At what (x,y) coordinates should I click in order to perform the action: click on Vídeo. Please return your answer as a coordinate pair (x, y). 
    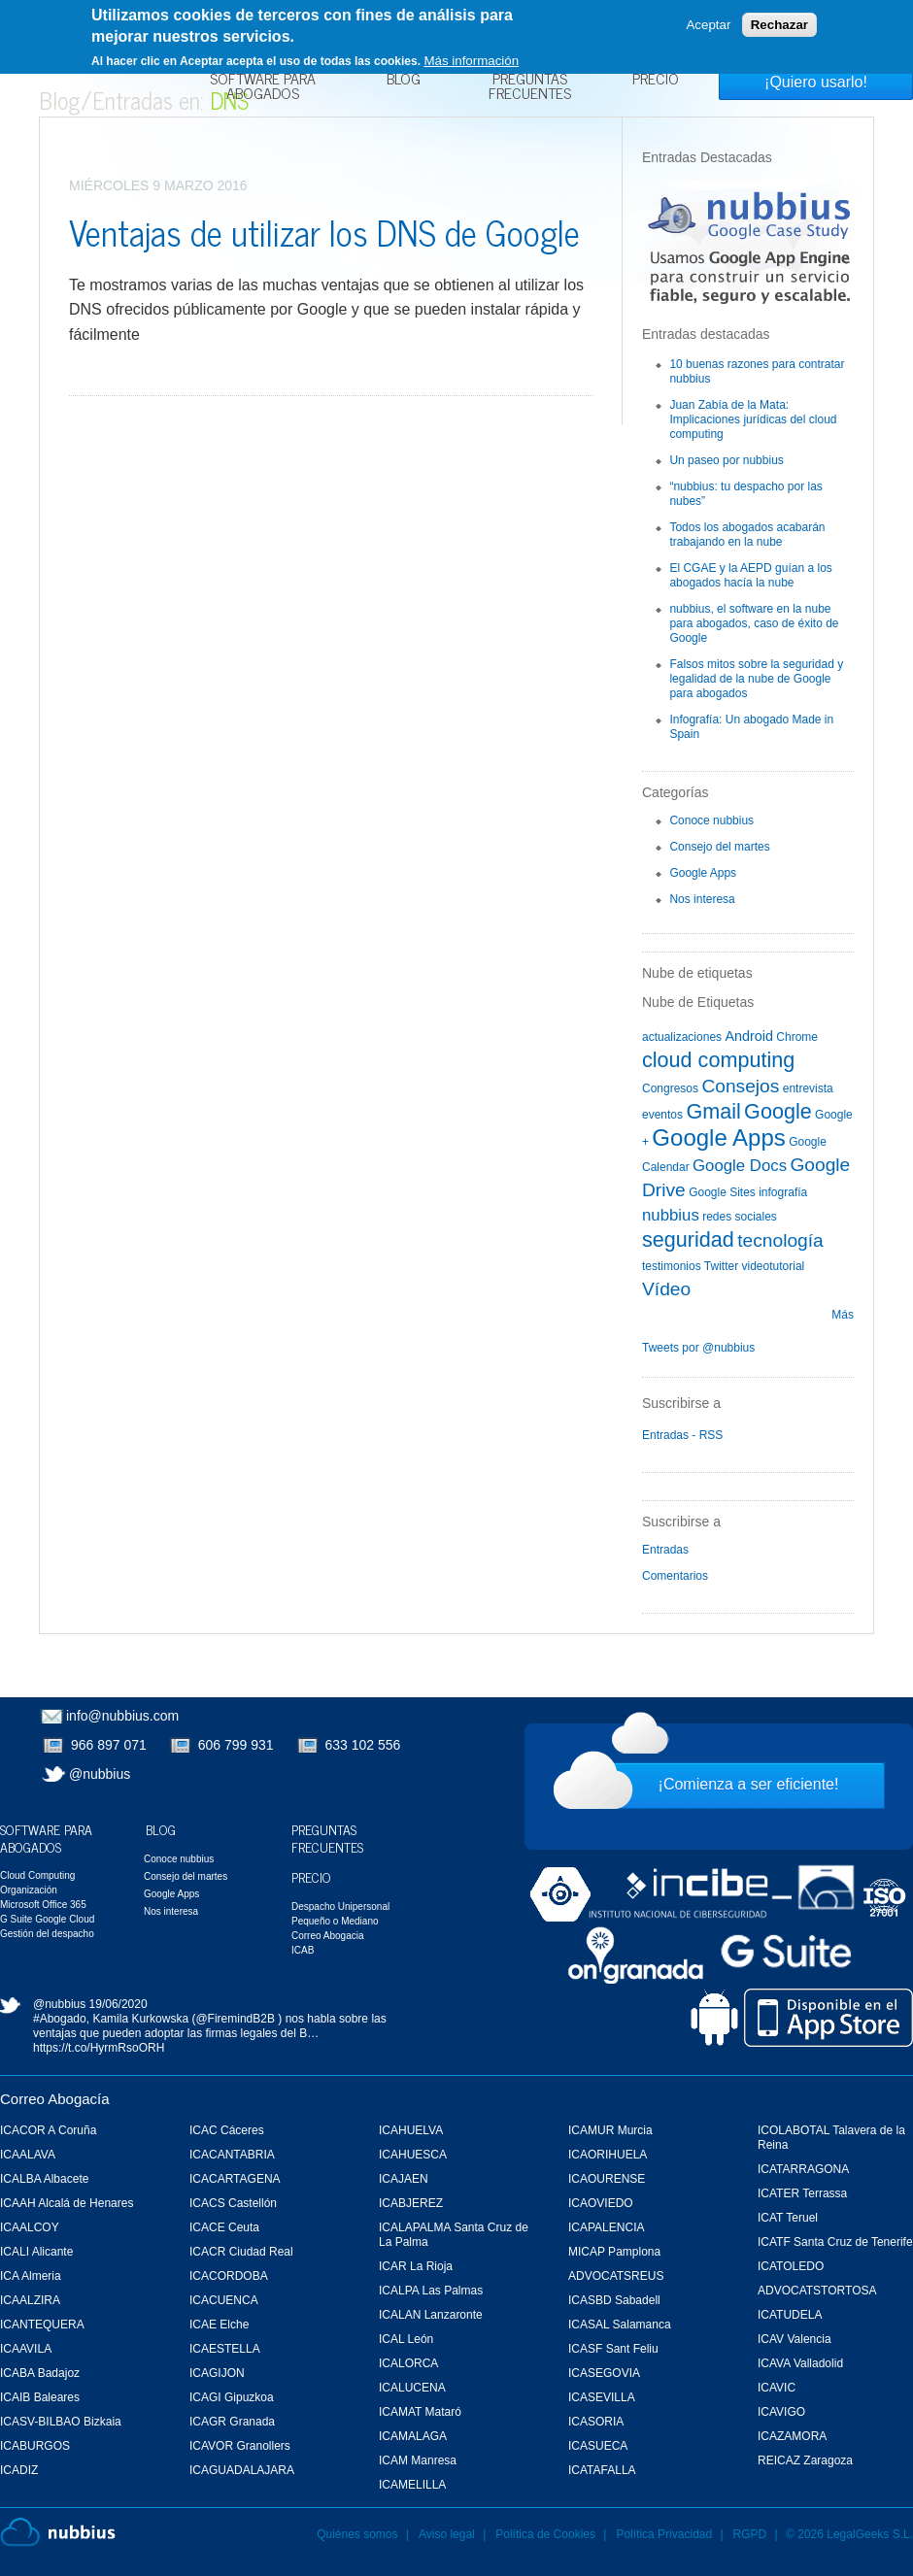
    Looking at the image, I should click on (666, 1289).